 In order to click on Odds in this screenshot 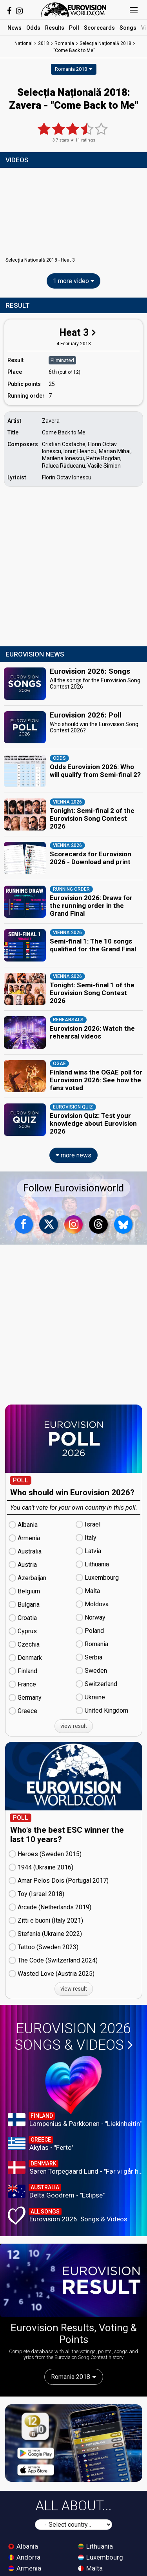, I will do `click(33, 28)`.